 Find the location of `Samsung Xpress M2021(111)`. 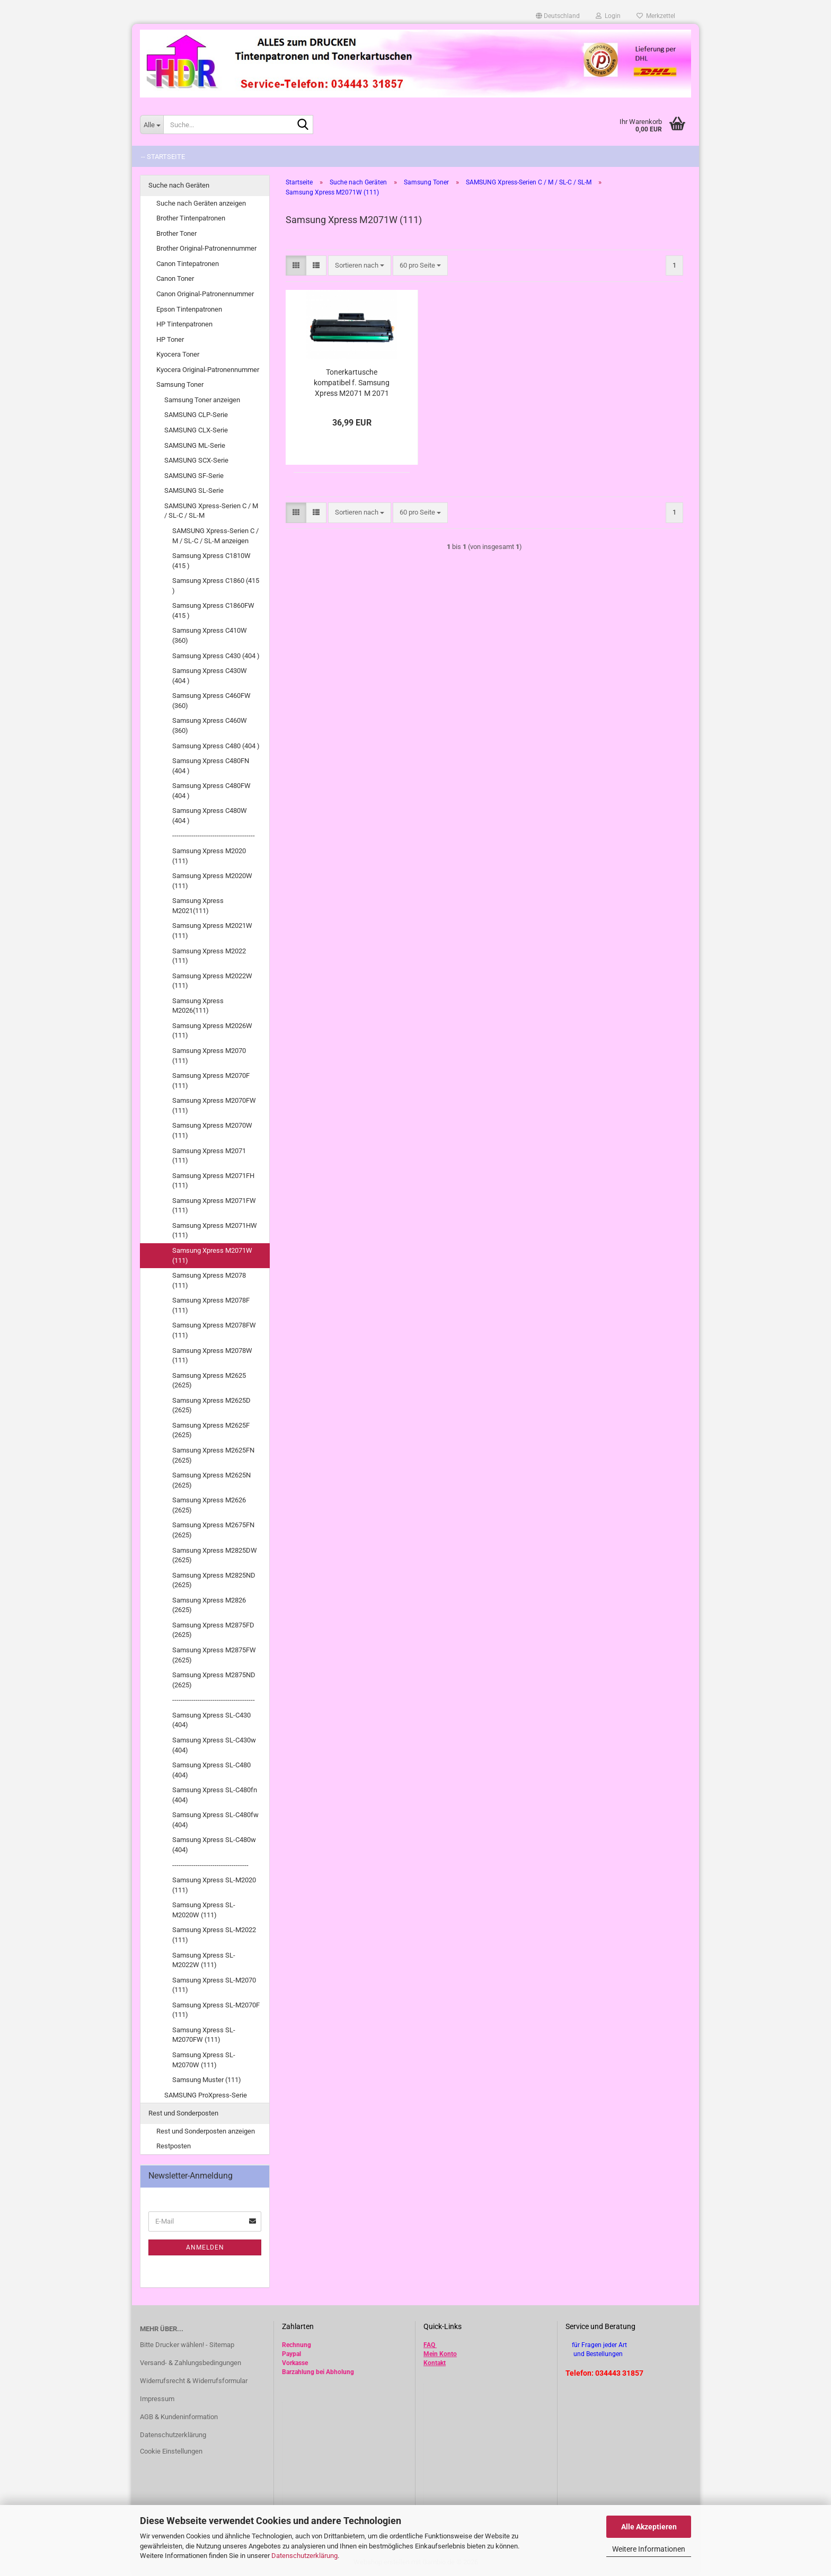

Samsung Xpress M2021(111) is located at coordinates (198, 906).